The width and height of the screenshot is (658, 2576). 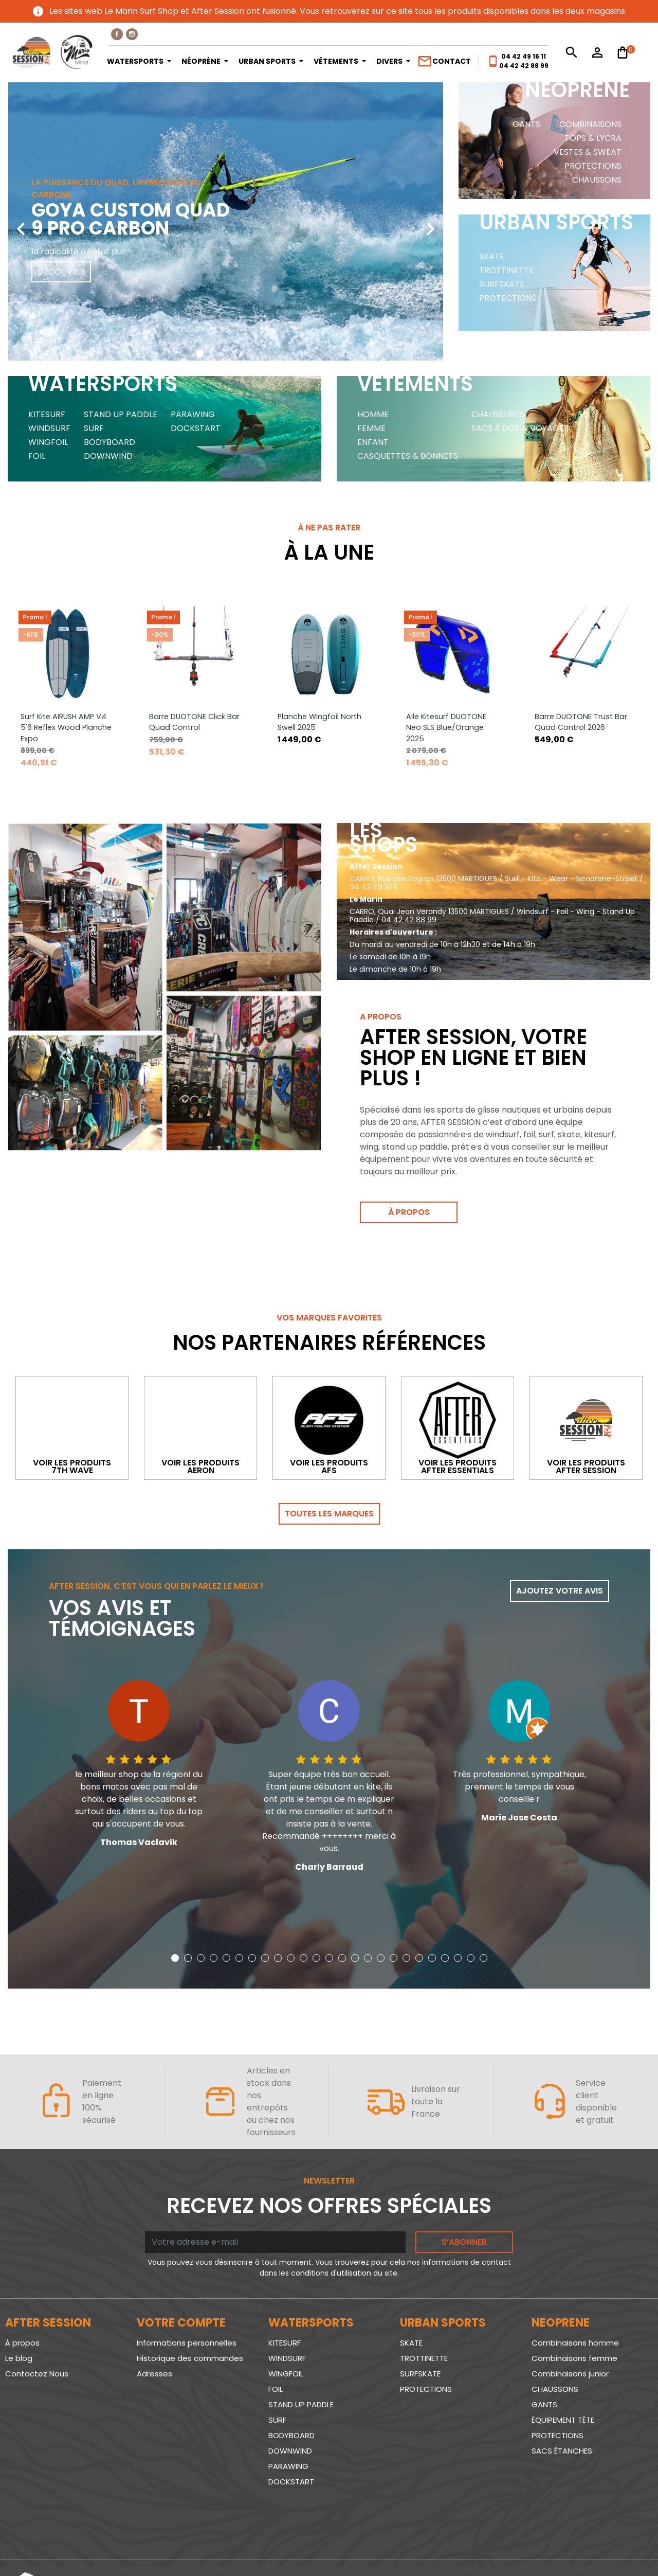 I want to click on 04 42 49 16 11, so click(x=523, y=56).